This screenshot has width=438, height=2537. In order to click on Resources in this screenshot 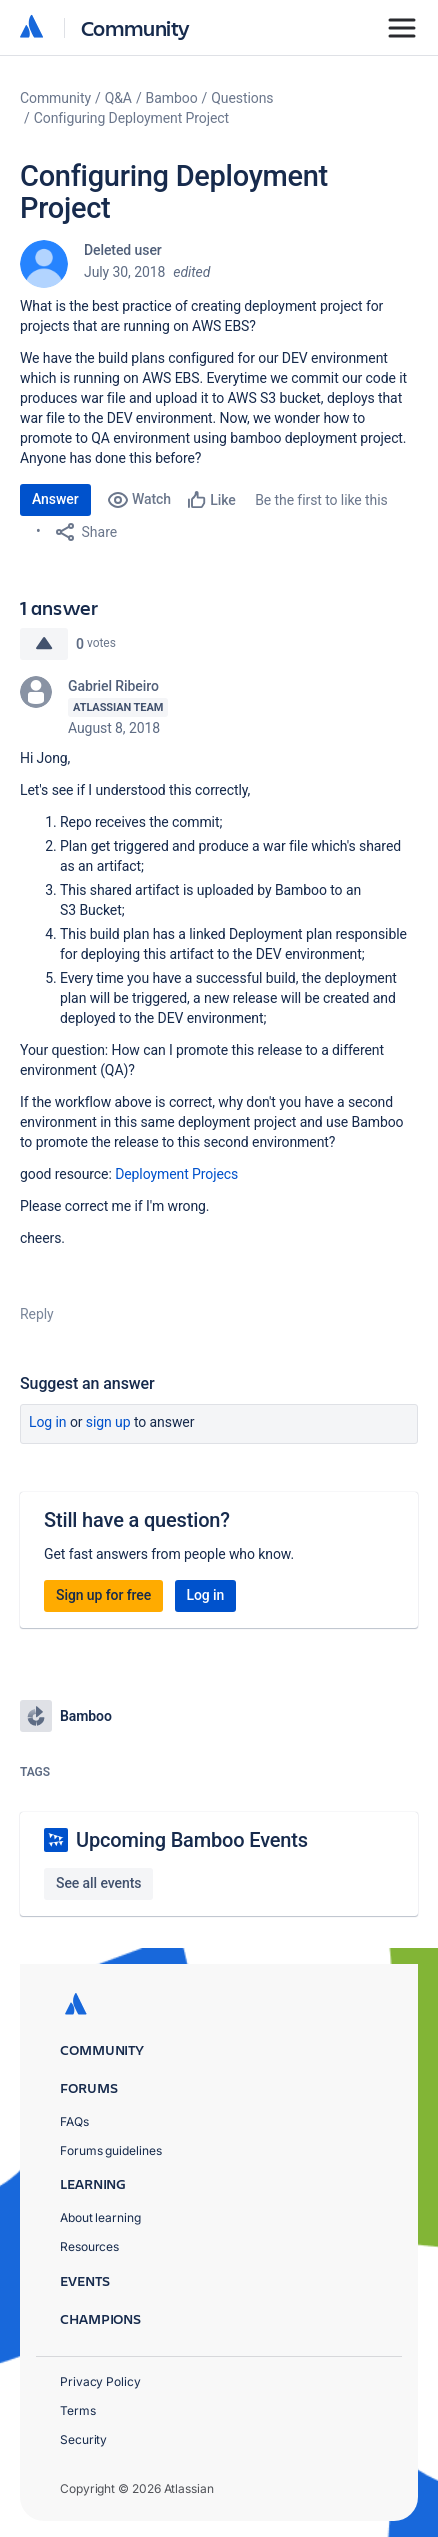, I will do `click(89, 2246)`.